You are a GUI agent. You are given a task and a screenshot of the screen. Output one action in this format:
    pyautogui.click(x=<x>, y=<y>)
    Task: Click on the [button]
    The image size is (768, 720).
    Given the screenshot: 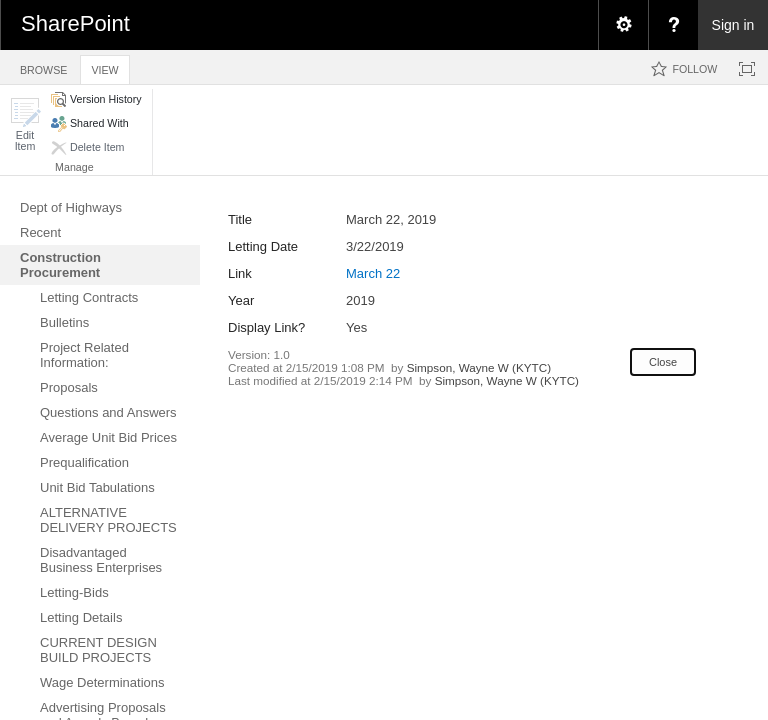 What is the action you would take?
    pyautogui.click(x=25, y=124)
    